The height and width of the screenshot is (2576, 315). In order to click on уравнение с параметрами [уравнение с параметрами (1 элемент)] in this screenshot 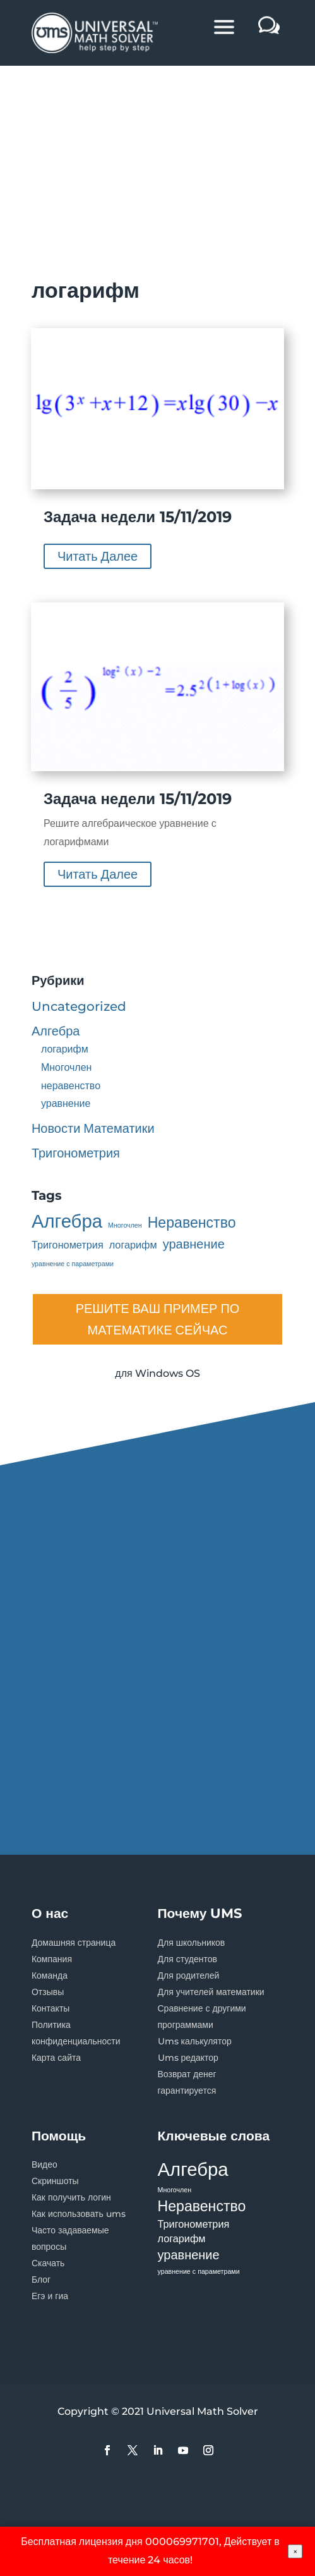, I will do `click(73, 1264)`.